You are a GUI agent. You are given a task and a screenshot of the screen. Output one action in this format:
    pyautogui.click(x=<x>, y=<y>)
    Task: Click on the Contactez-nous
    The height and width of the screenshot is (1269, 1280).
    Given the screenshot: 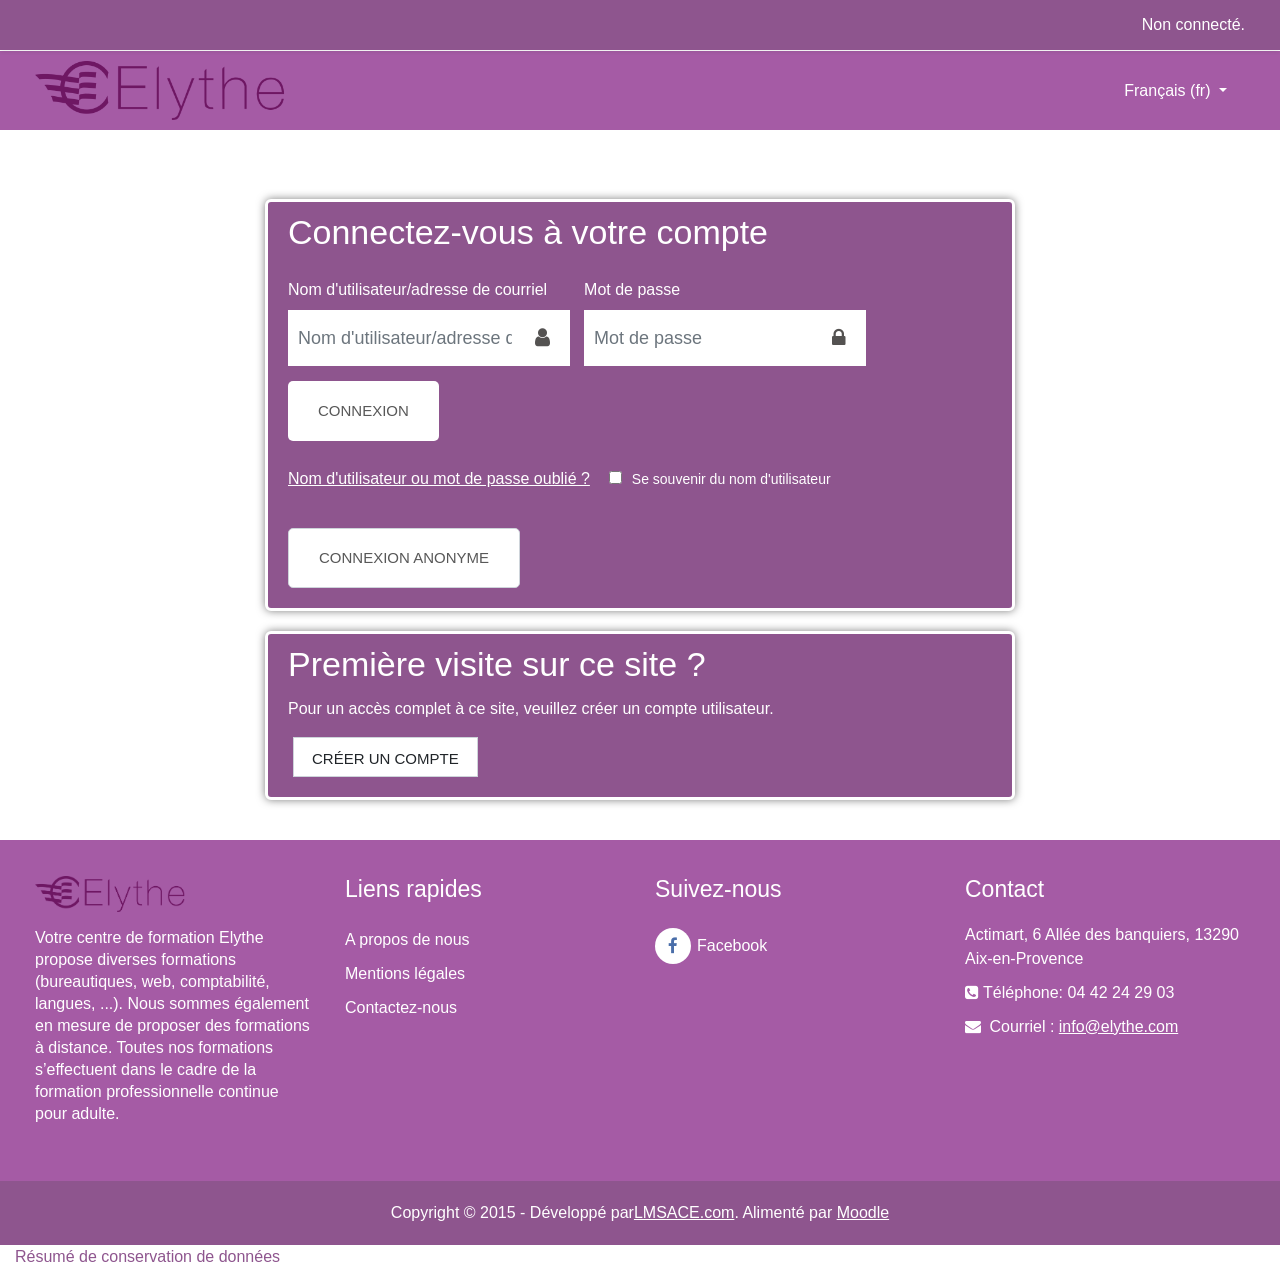 What is the action you would take?
    pyautogui.click(x=401, y=1007)
    